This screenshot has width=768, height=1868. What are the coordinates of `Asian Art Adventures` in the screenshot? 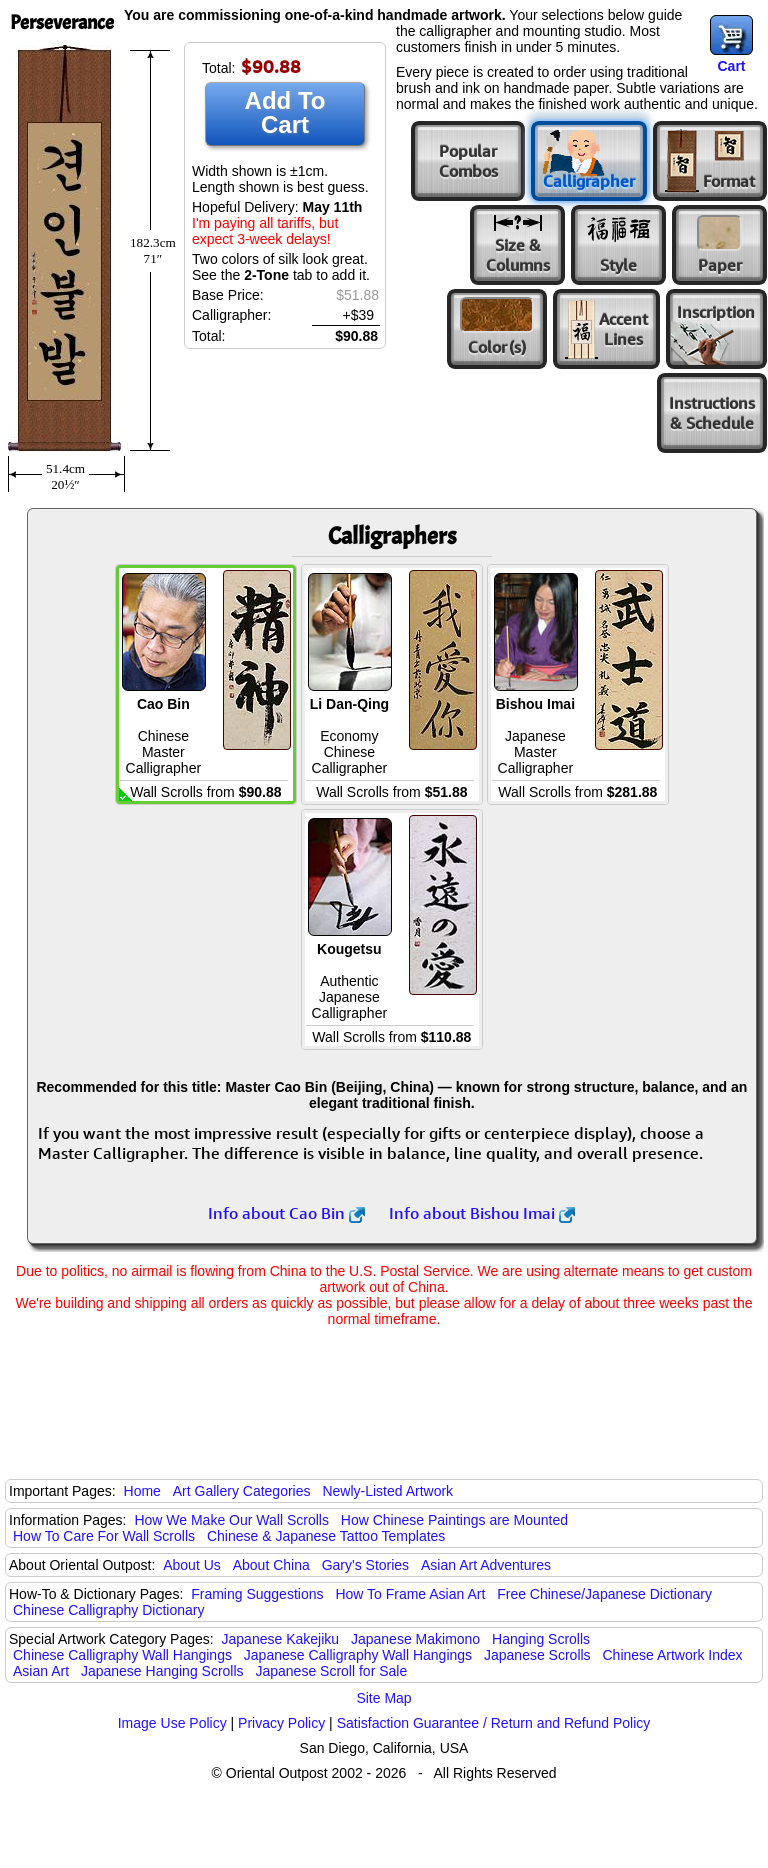 It's located at (486, 1565).